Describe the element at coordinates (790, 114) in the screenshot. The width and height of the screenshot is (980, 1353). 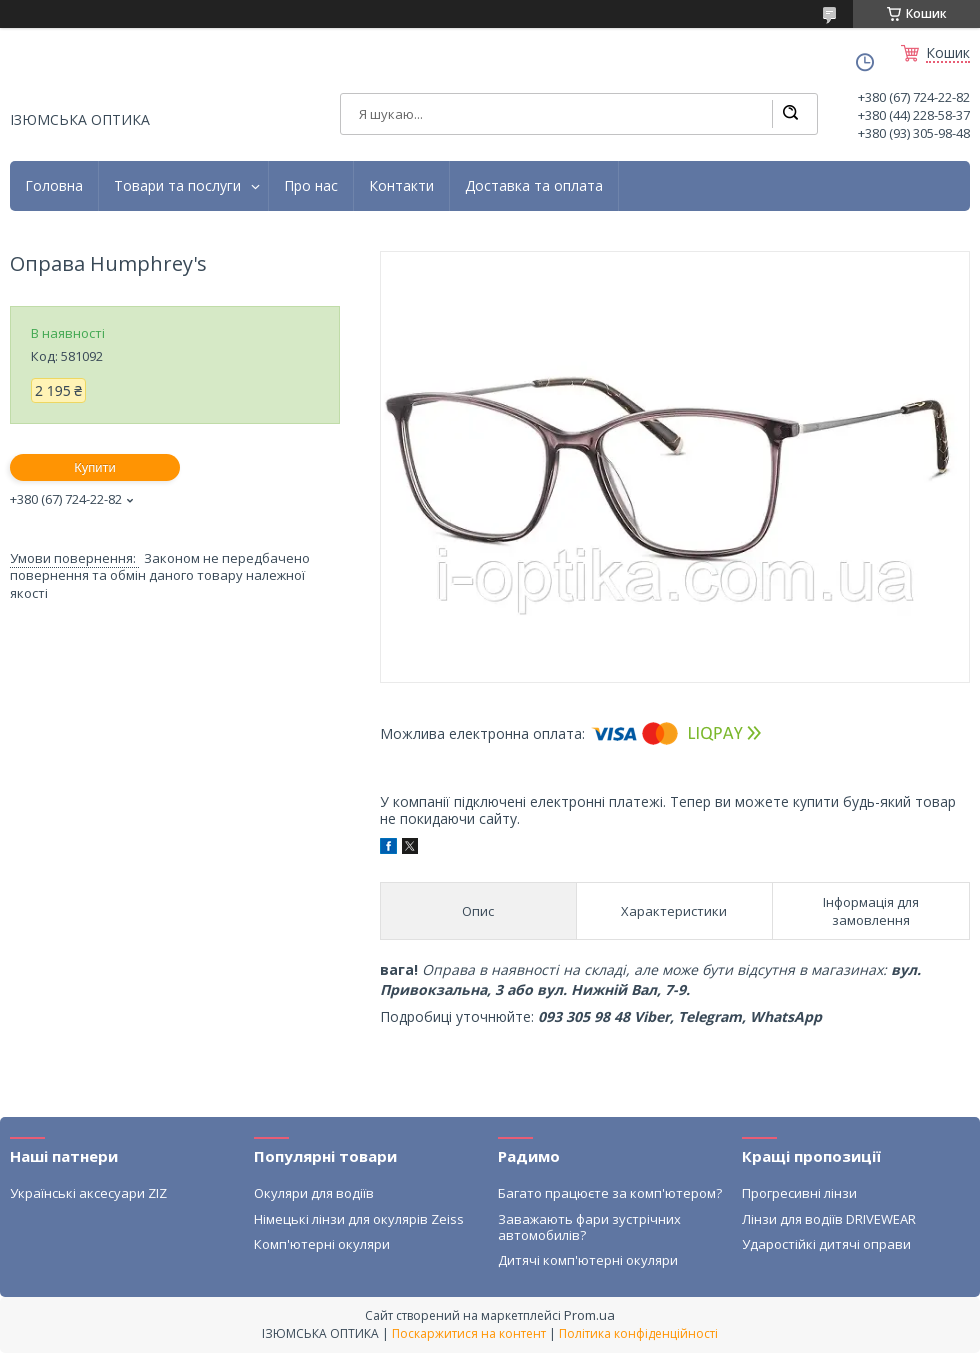
I see `[Шукати]` at that location.